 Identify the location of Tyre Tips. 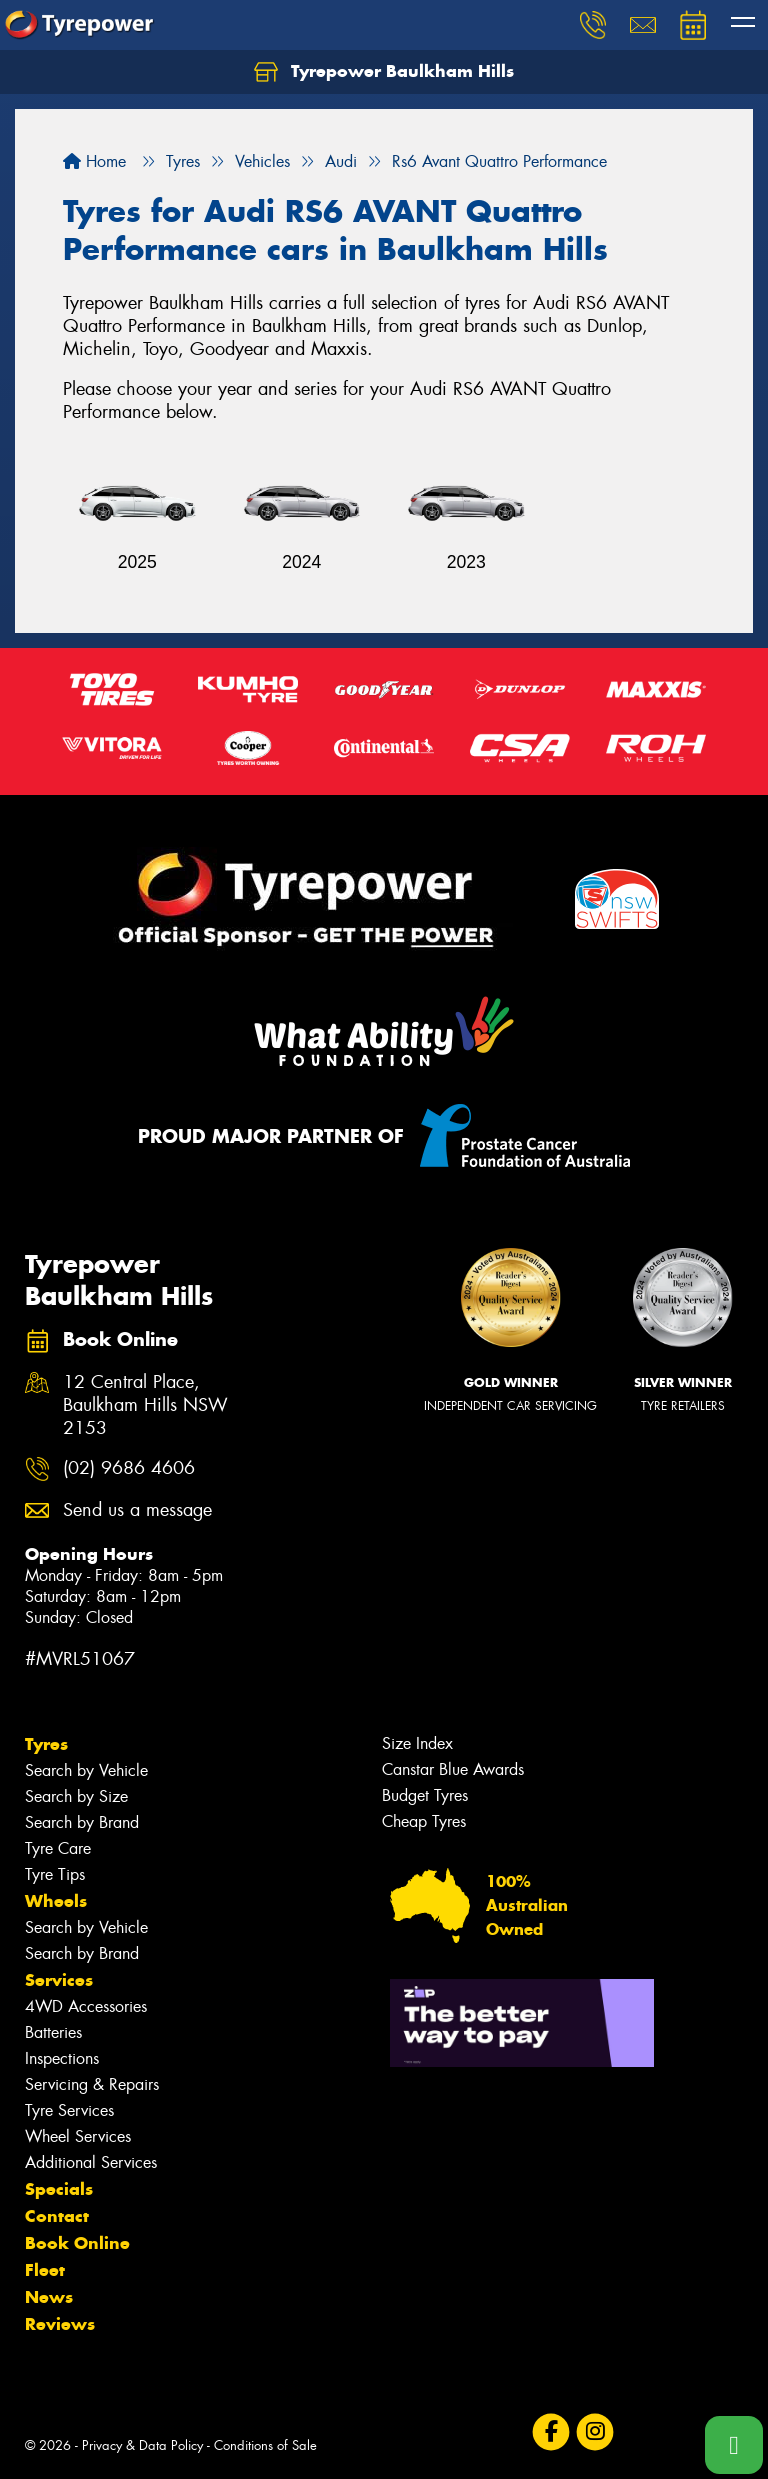
(55, 1874).